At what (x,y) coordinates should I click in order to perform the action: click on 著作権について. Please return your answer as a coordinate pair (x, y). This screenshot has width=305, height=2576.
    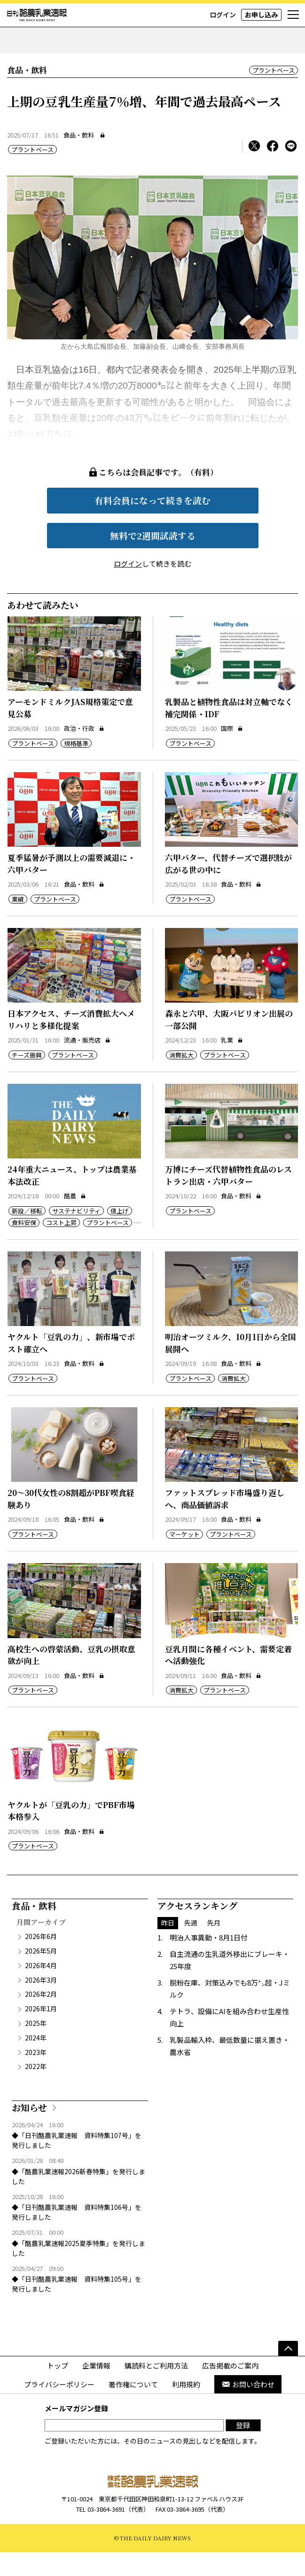
    Looking at the image, I should click on (133, 2408).